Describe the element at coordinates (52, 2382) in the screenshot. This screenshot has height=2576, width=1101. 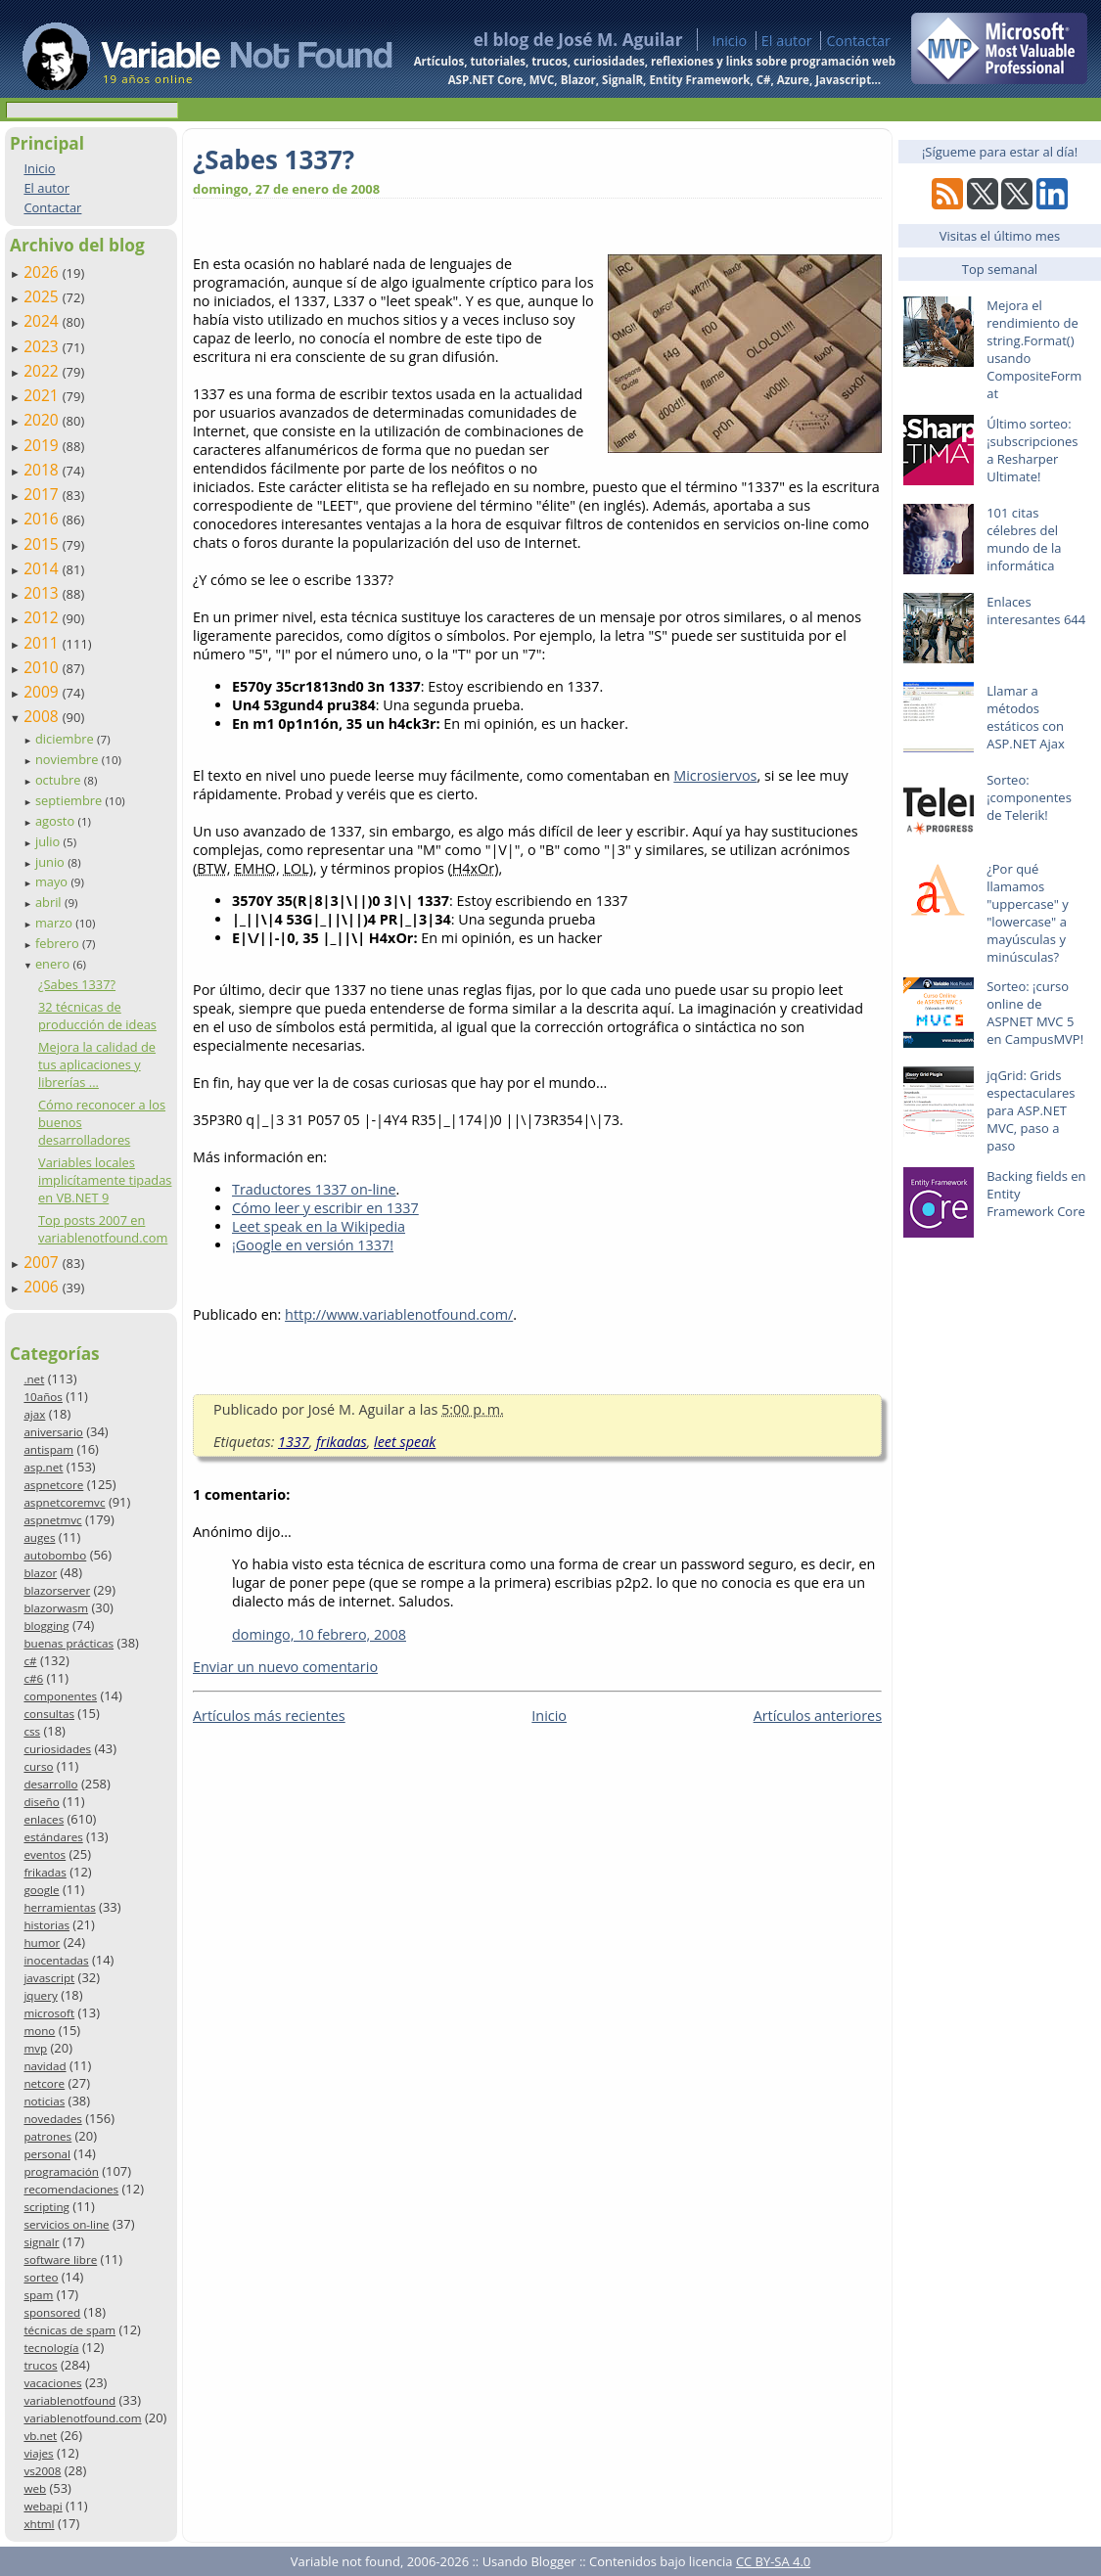
I see `vacaciones` at that location.